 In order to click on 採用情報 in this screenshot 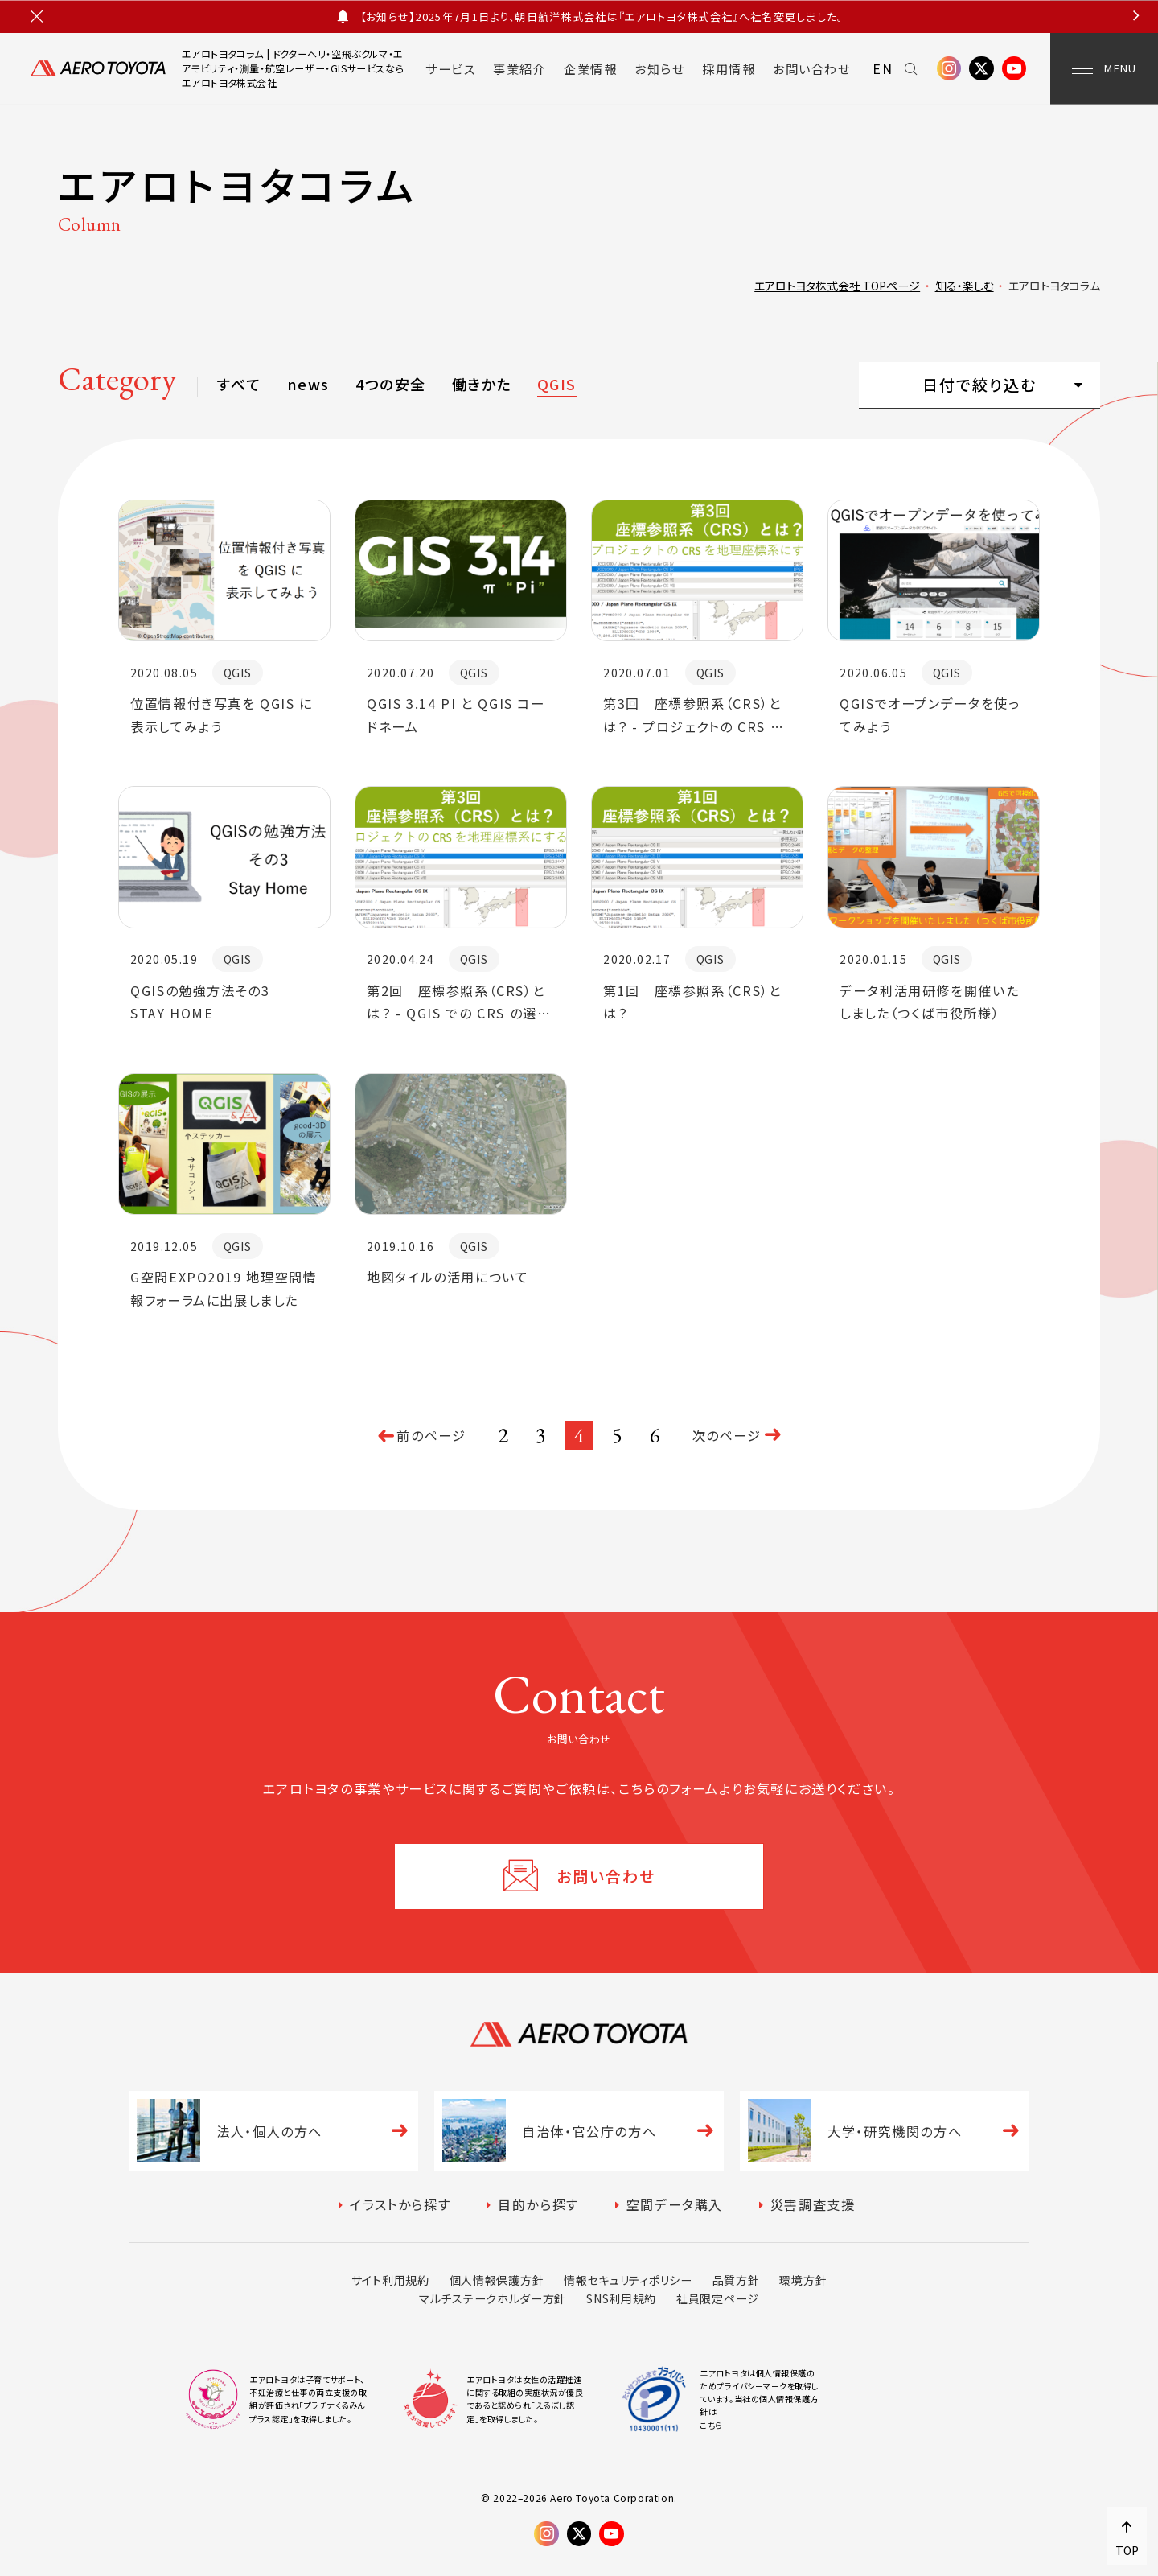, I will do `click(728, 68)`.